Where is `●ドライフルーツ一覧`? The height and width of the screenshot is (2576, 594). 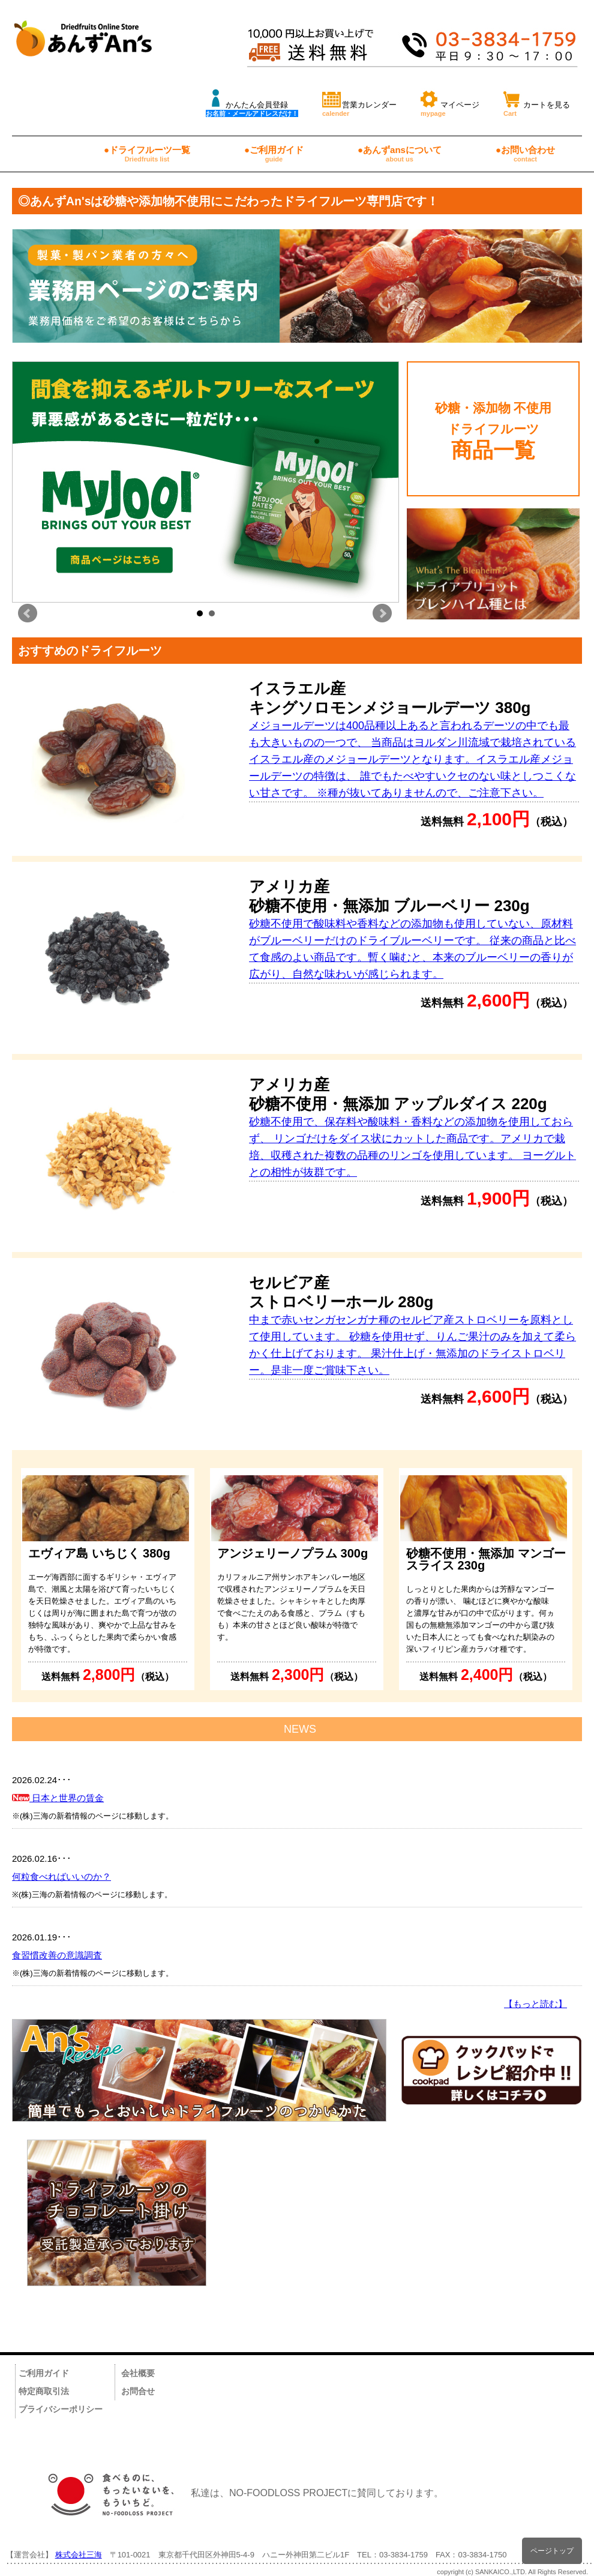 ●ドライフルーツ一覧 is located at coordinates (147, 154).